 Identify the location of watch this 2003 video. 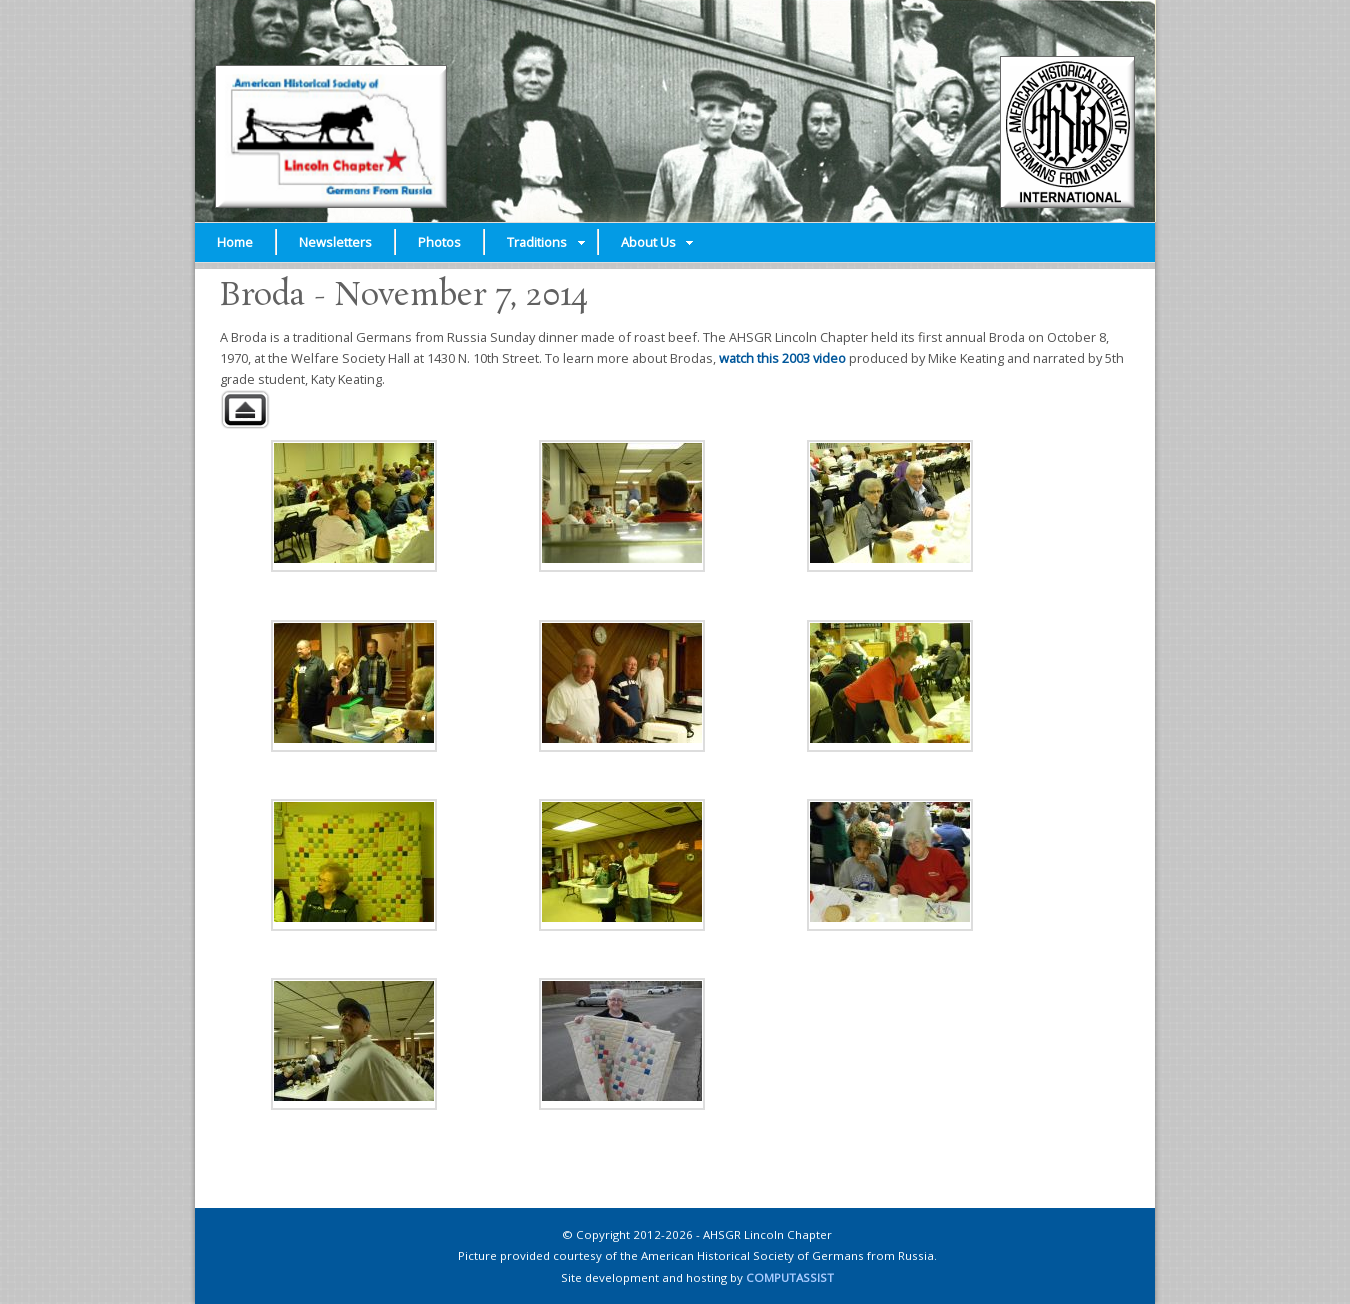
(782, 358).